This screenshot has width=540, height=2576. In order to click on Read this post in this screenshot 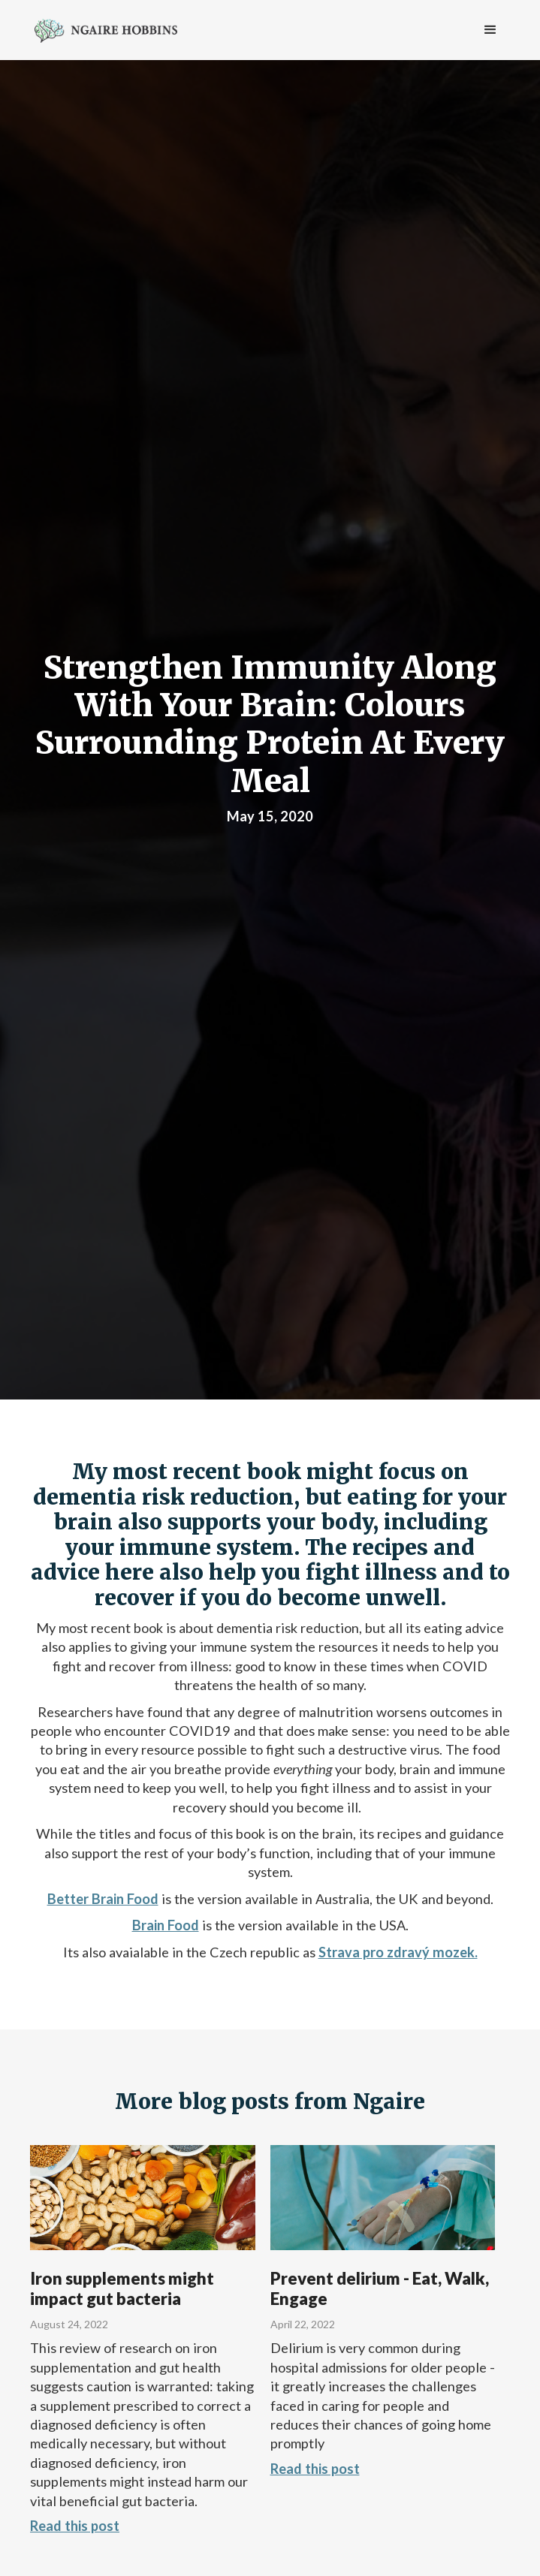, I will do `click(74, 2525)`.